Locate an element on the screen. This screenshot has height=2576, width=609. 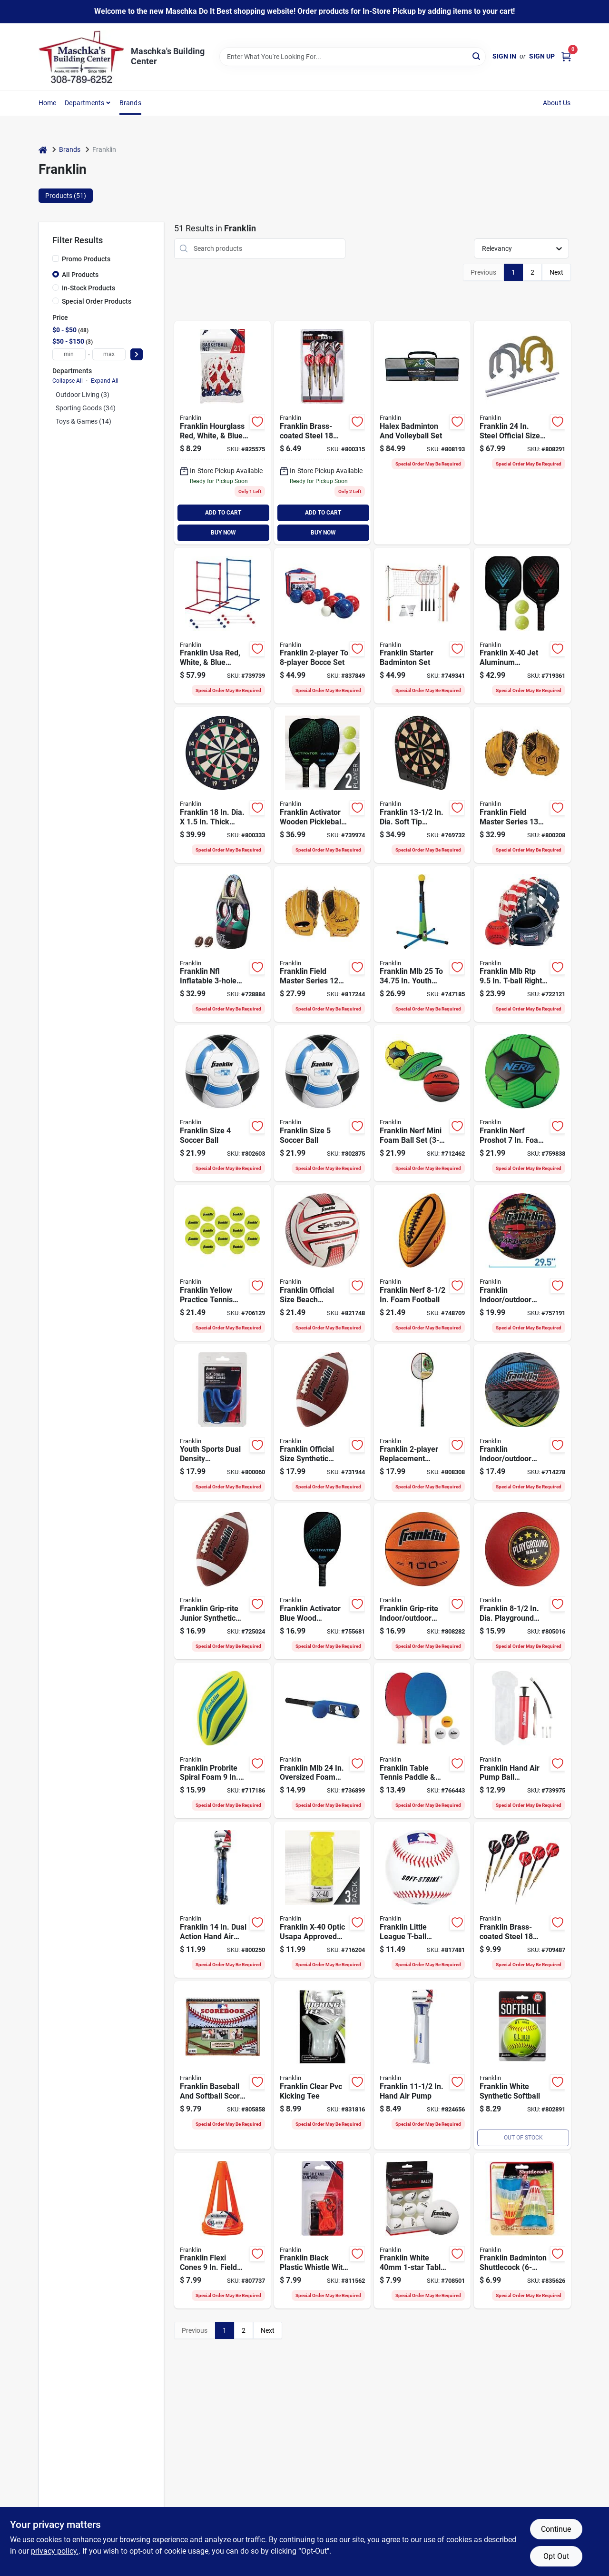
Sign In is located at coordinates (504, 56).